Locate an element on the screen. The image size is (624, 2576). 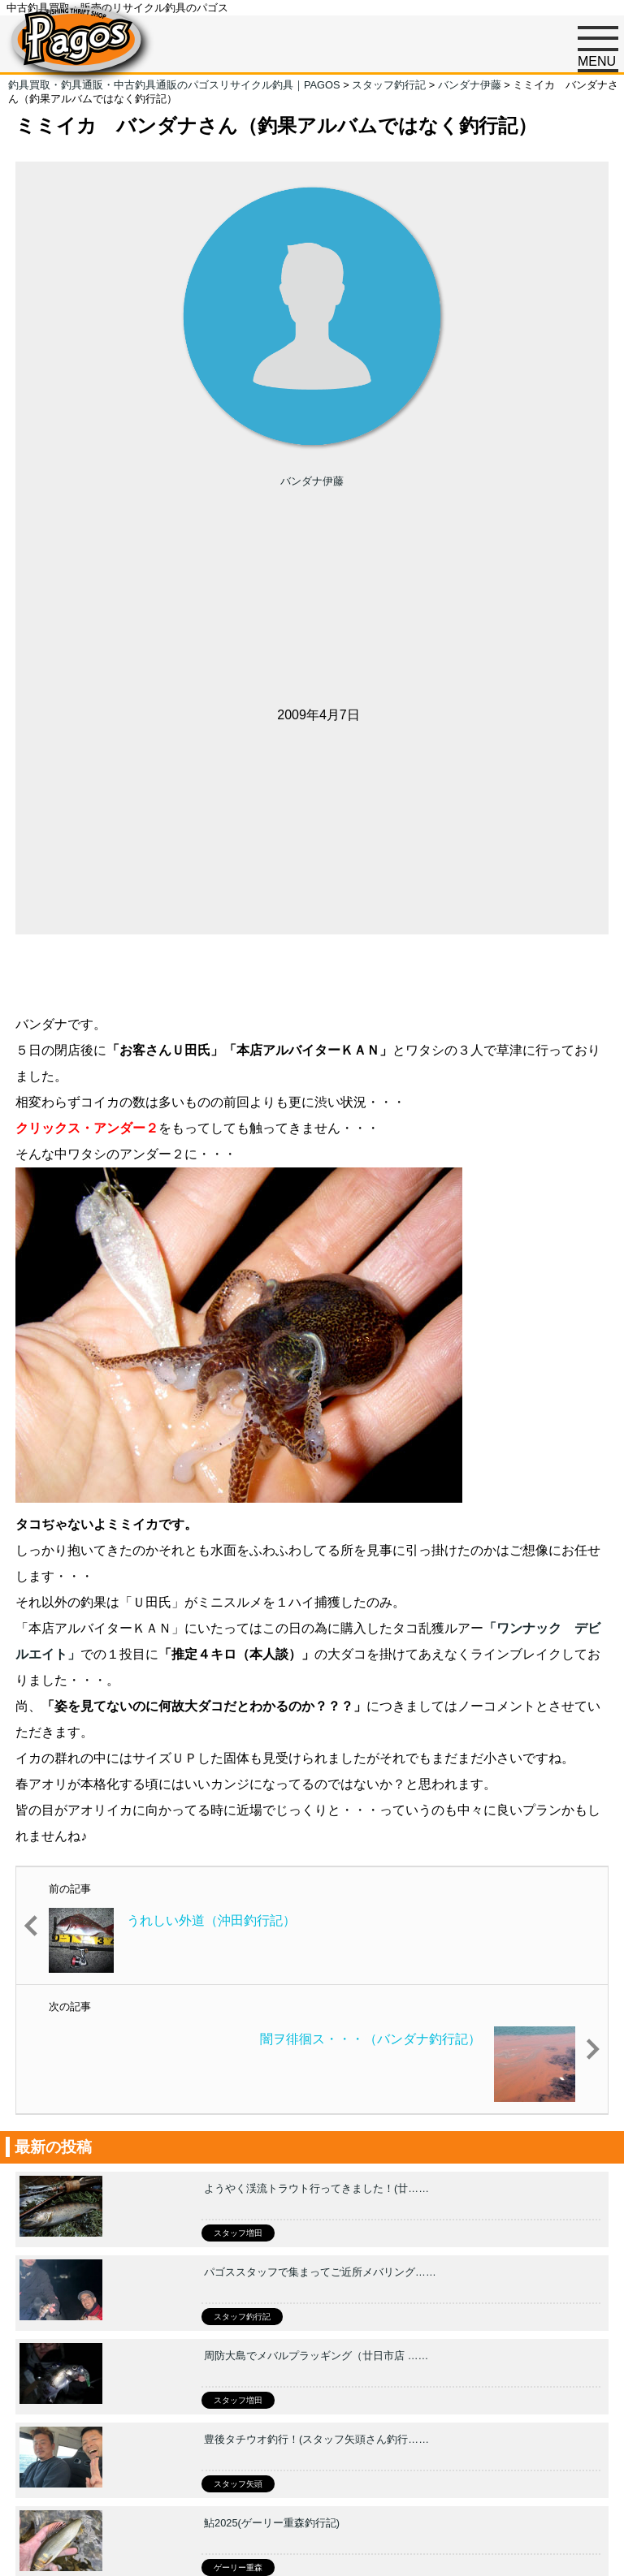
スタッフ矢頭 is located at coordinates (238, 2483).